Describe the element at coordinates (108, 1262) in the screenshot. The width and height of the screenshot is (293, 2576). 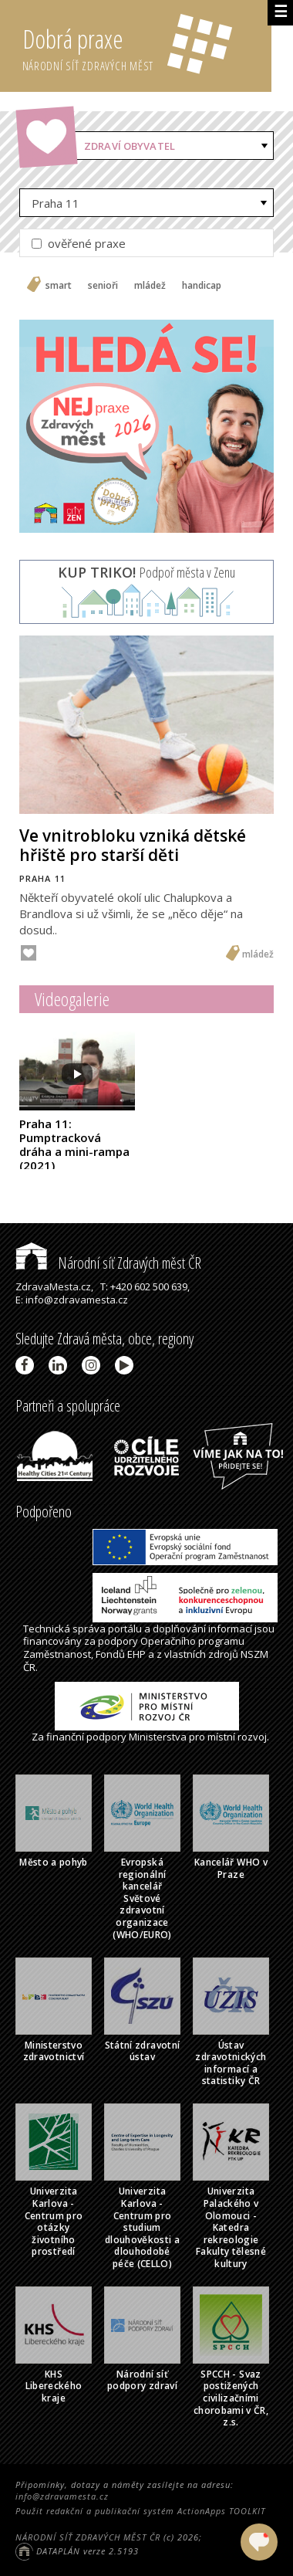
I see `Národní síť Zdravých měst ČR` at that location.